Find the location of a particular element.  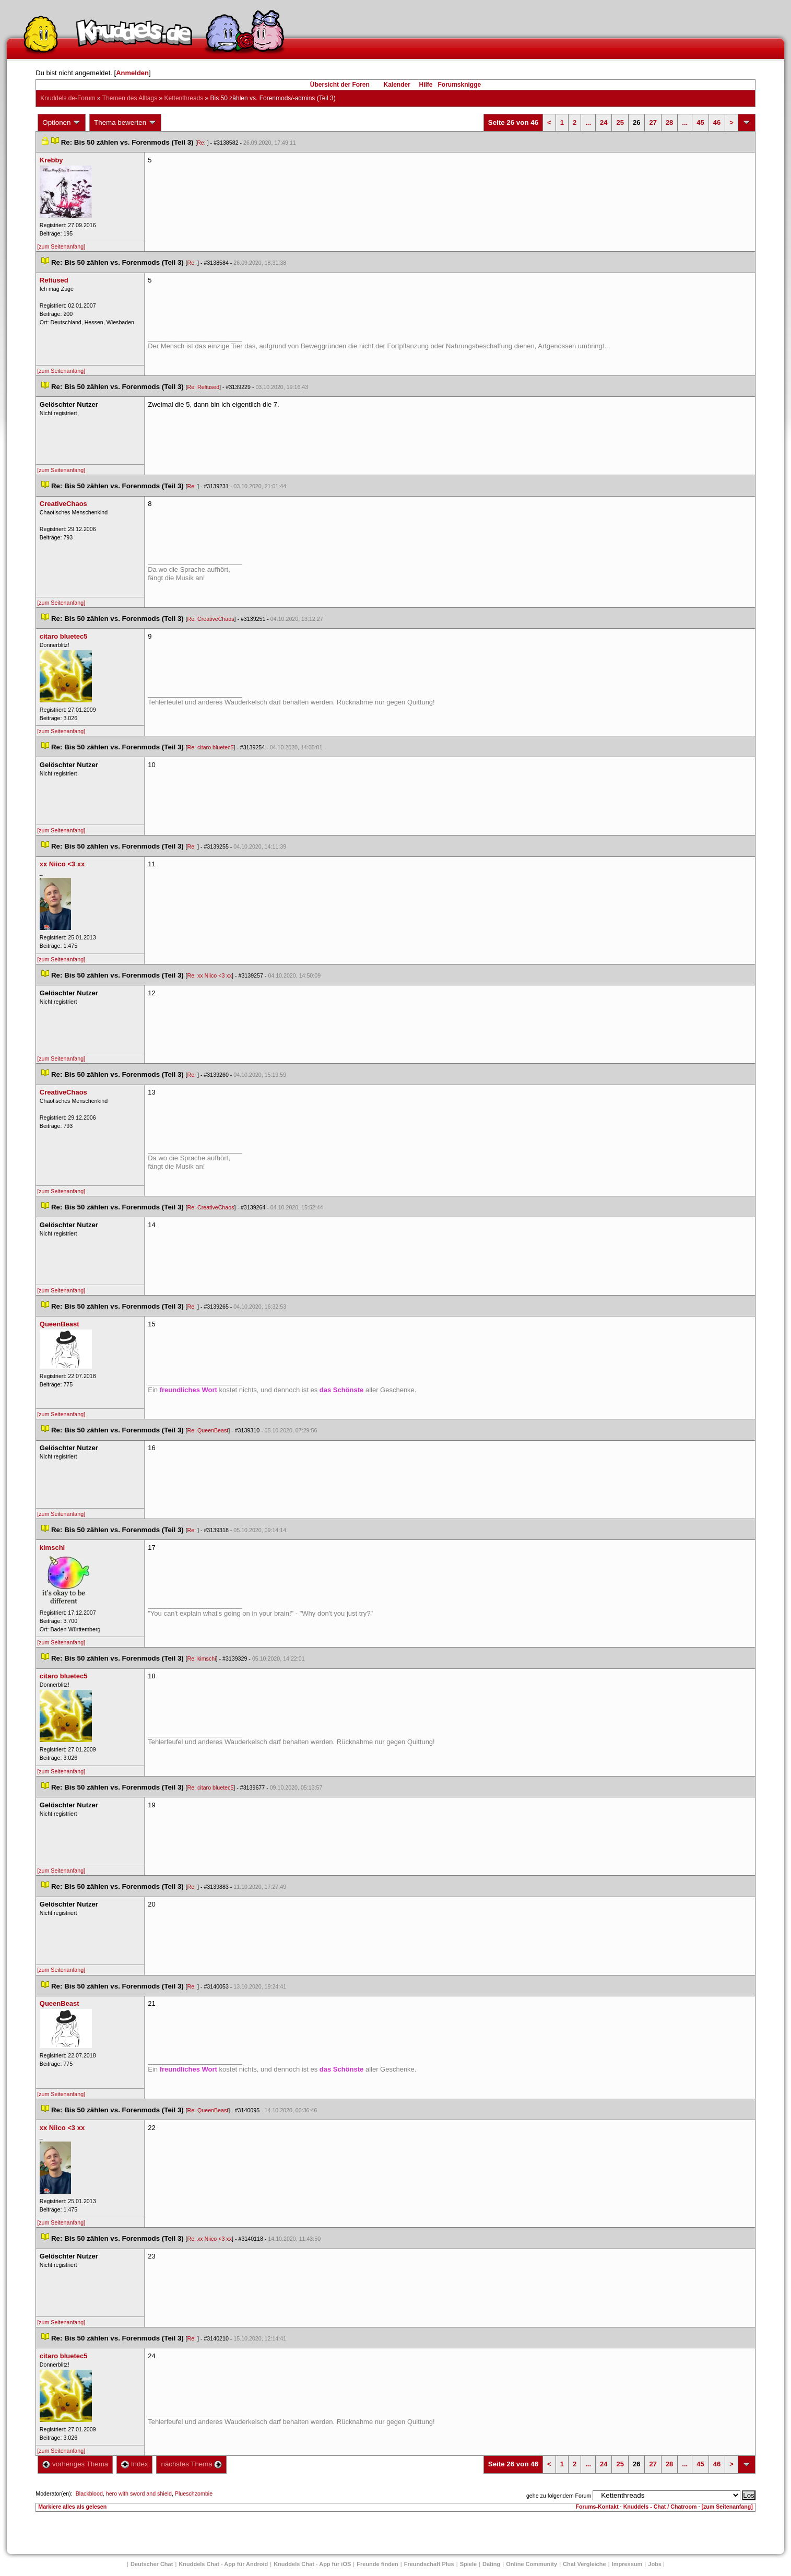

nächstes Thema is located at coordinates (191, 2464).